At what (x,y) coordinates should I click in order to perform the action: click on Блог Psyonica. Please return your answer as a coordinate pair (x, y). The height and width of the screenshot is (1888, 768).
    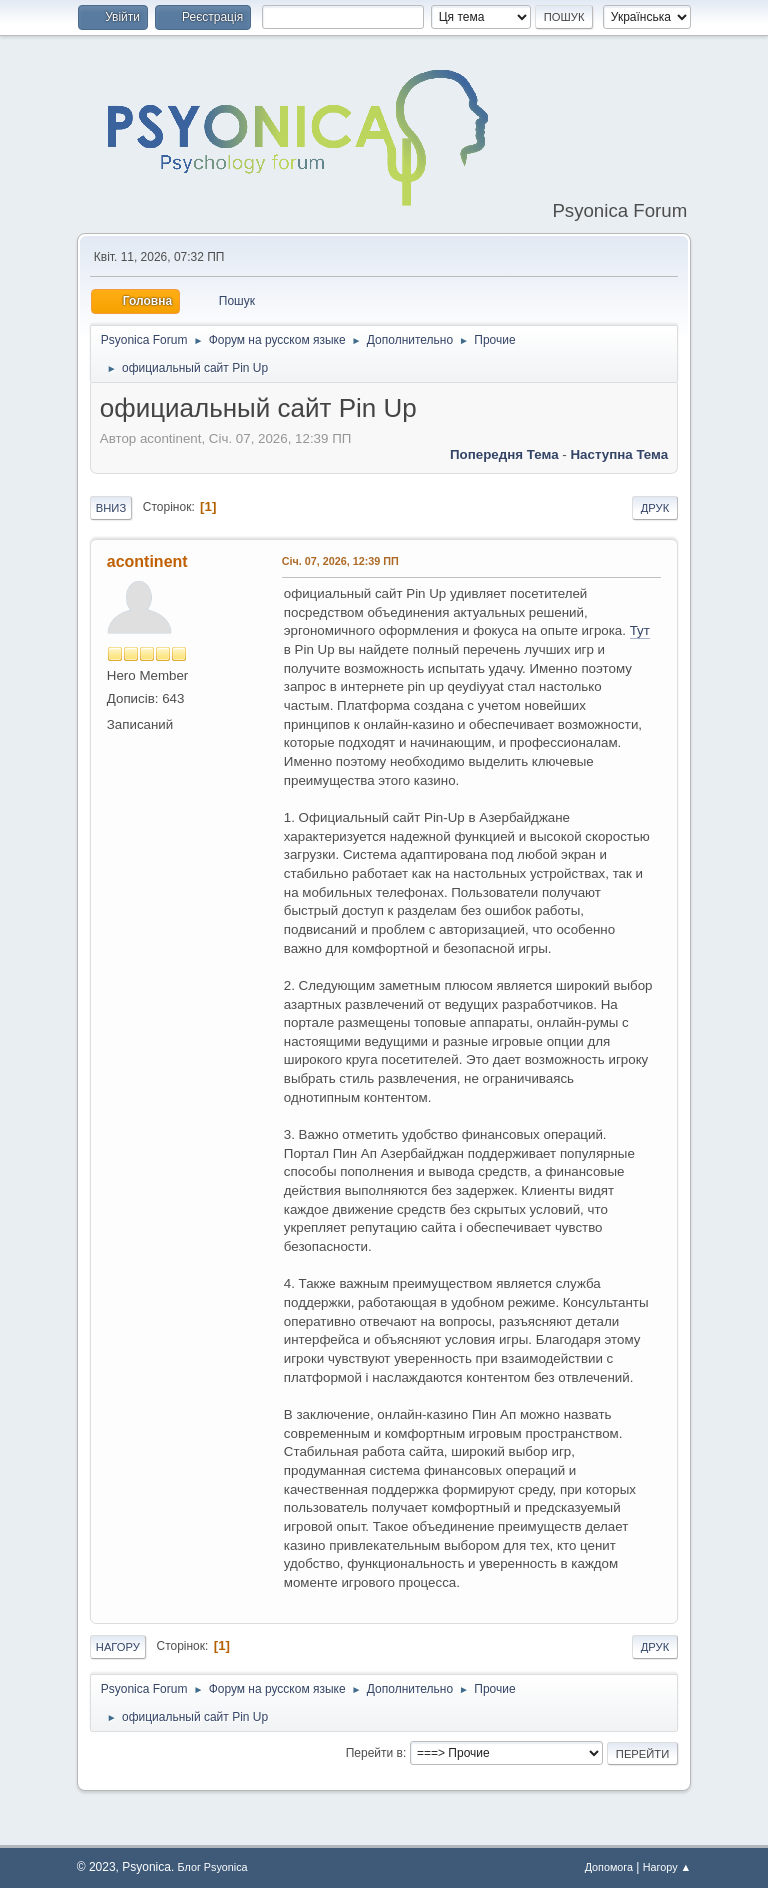
    Looking at the image, I should click on (213, 1867).